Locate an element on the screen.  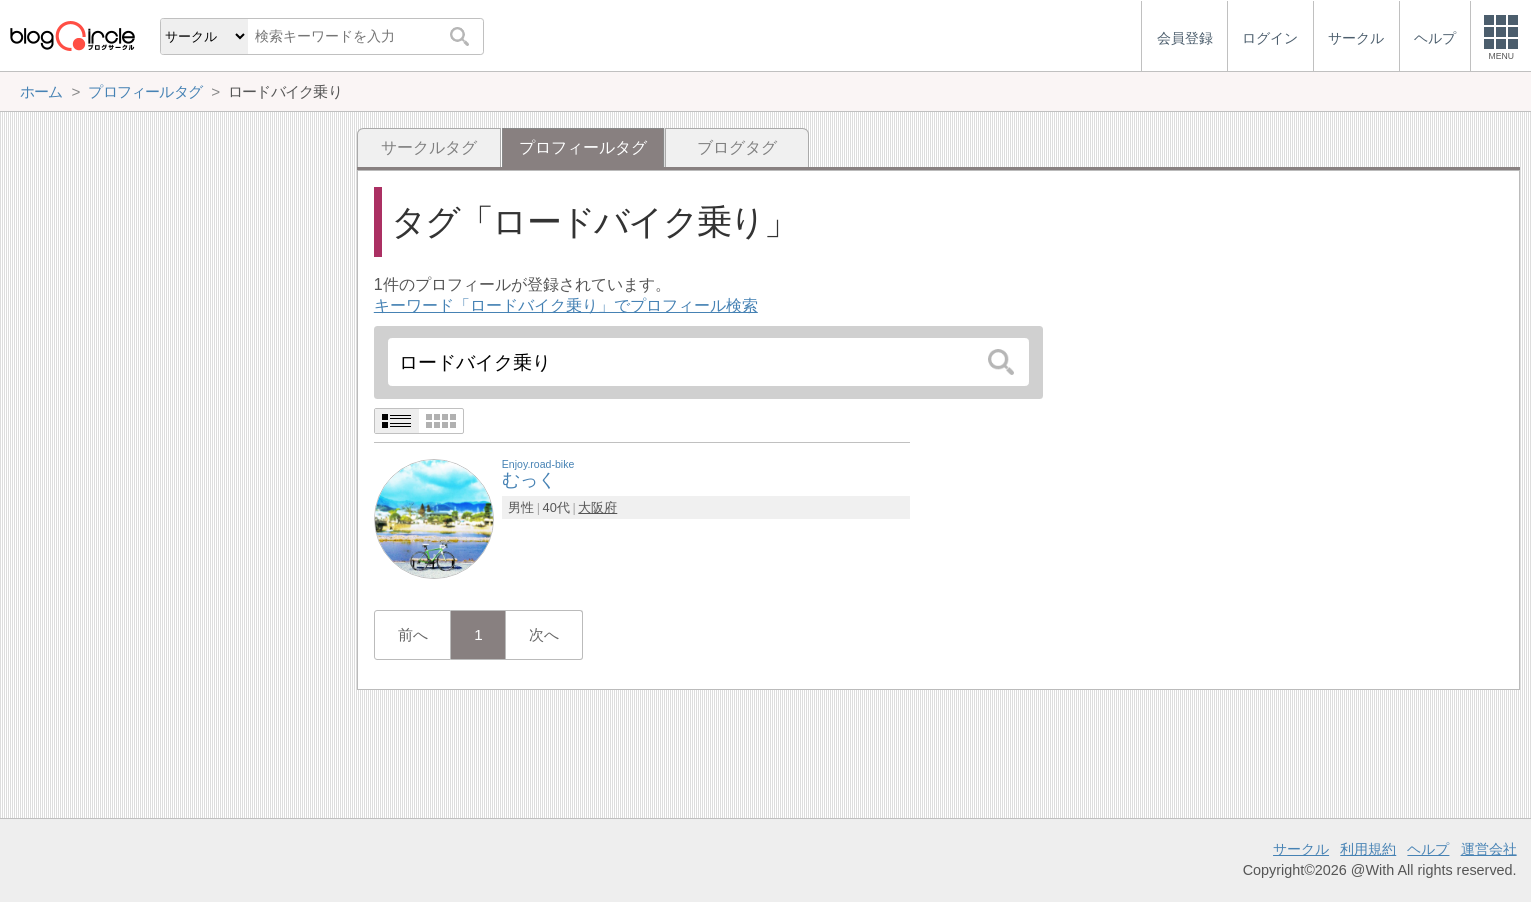
運営会社 is located at coordinates (1489, 849).